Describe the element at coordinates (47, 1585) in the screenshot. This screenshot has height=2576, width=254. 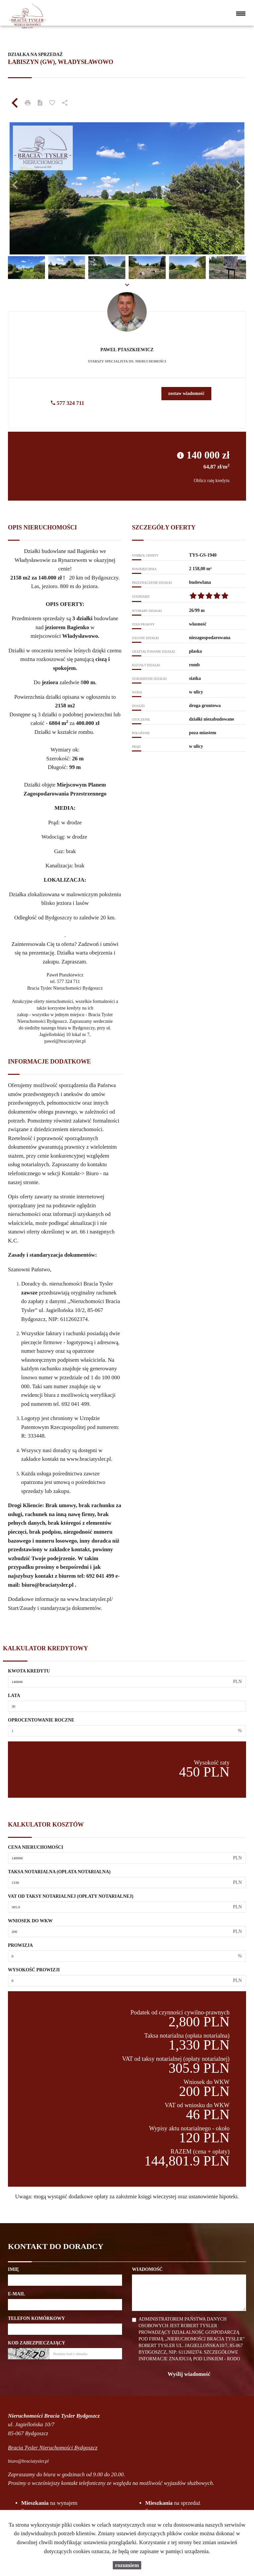
I see `biuro@braciatysler.pl` at that location.